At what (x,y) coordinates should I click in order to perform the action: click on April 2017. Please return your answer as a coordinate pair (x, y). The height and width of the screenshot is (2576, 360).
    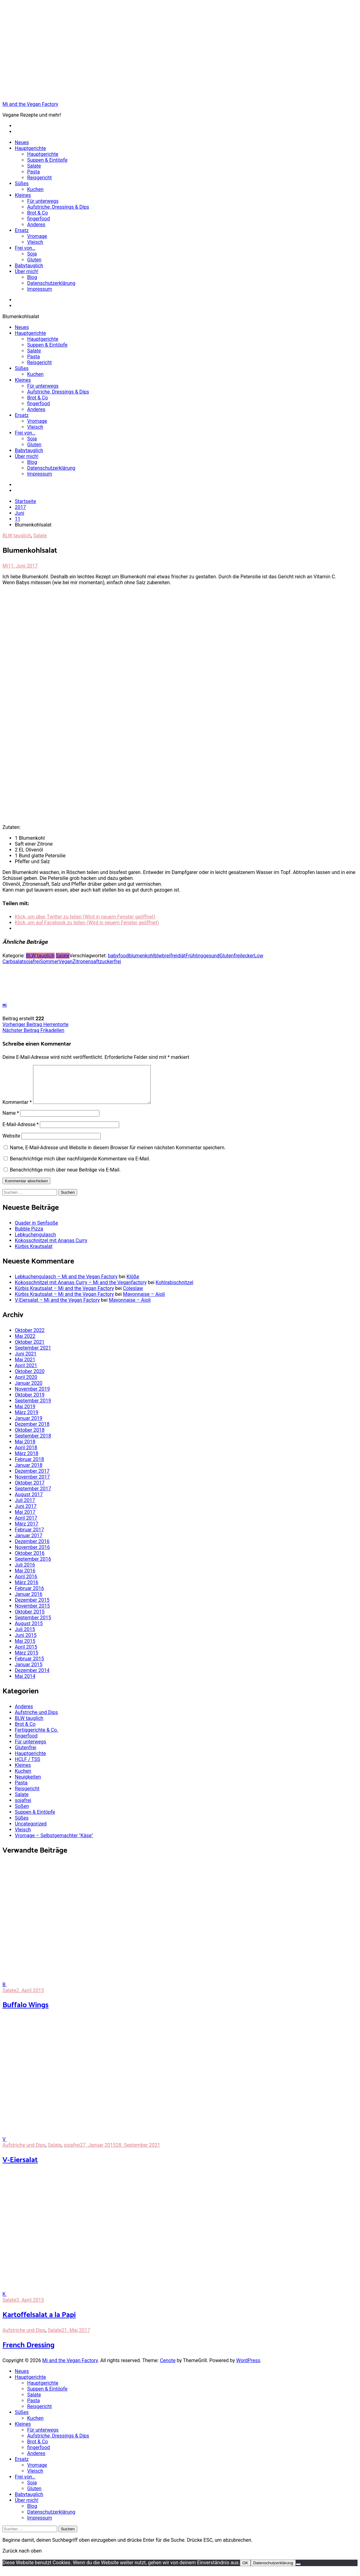
    Looking at the image, I should click on (26, 1525).